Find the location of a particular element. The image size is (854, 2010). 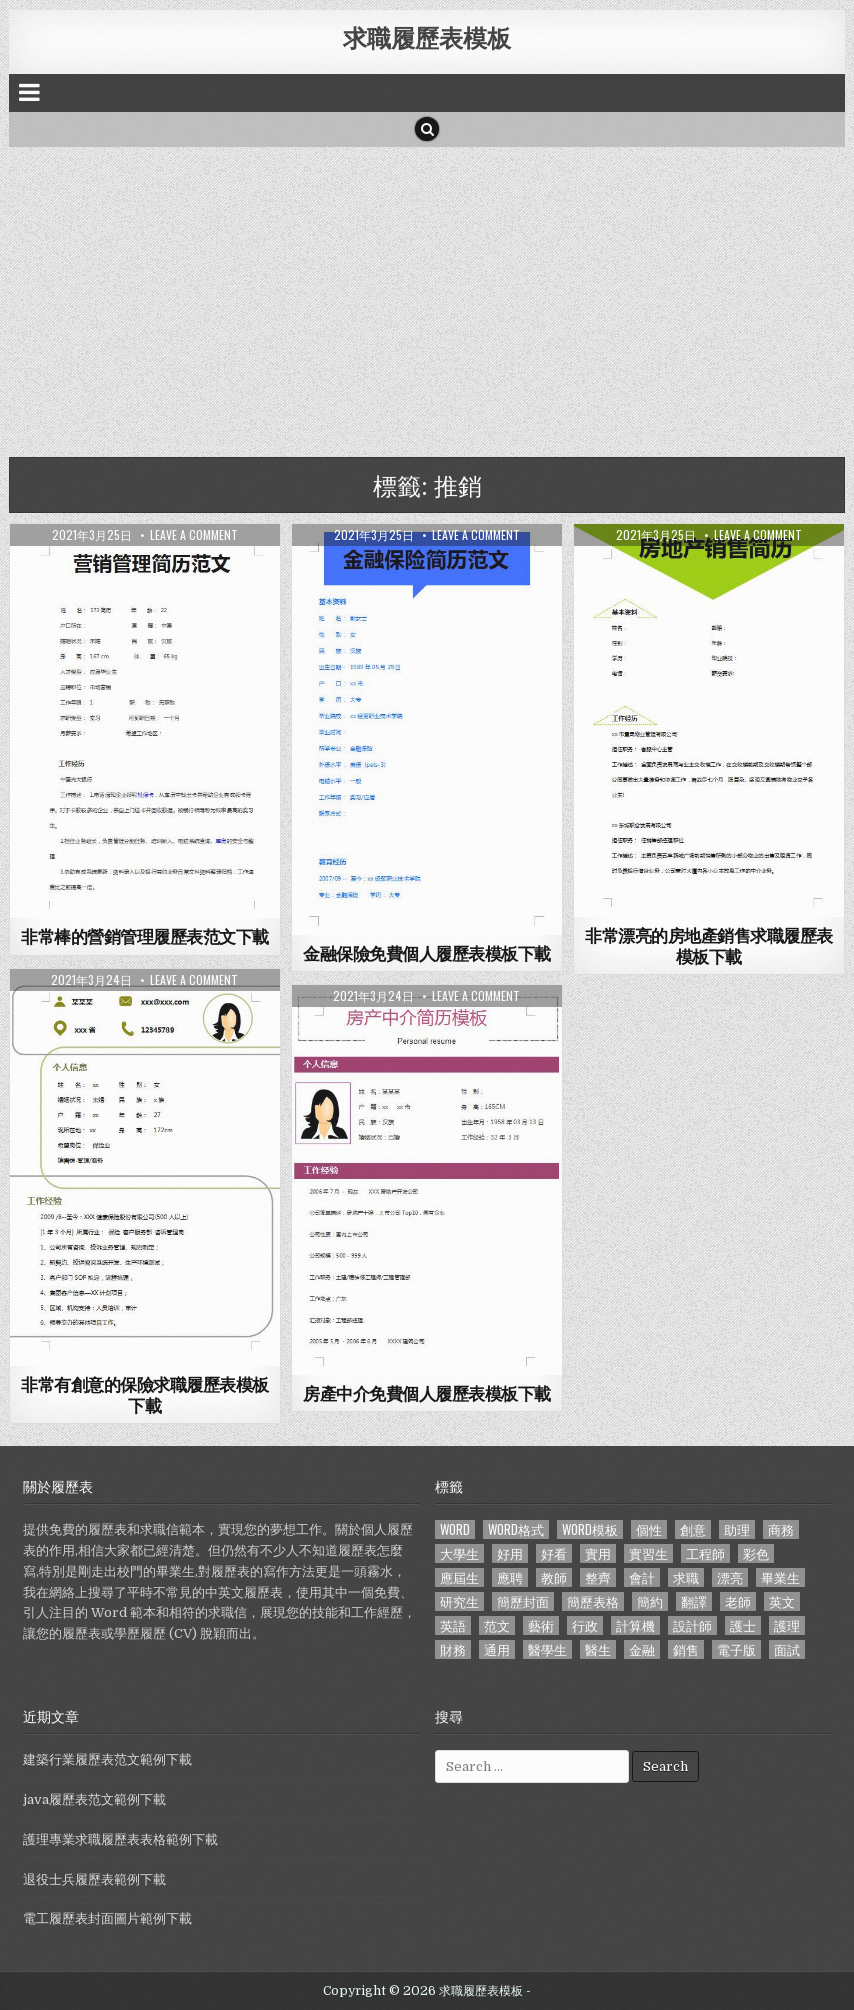

助理 [助理 (119 個項目)] is located at coordinates (737, 1529).